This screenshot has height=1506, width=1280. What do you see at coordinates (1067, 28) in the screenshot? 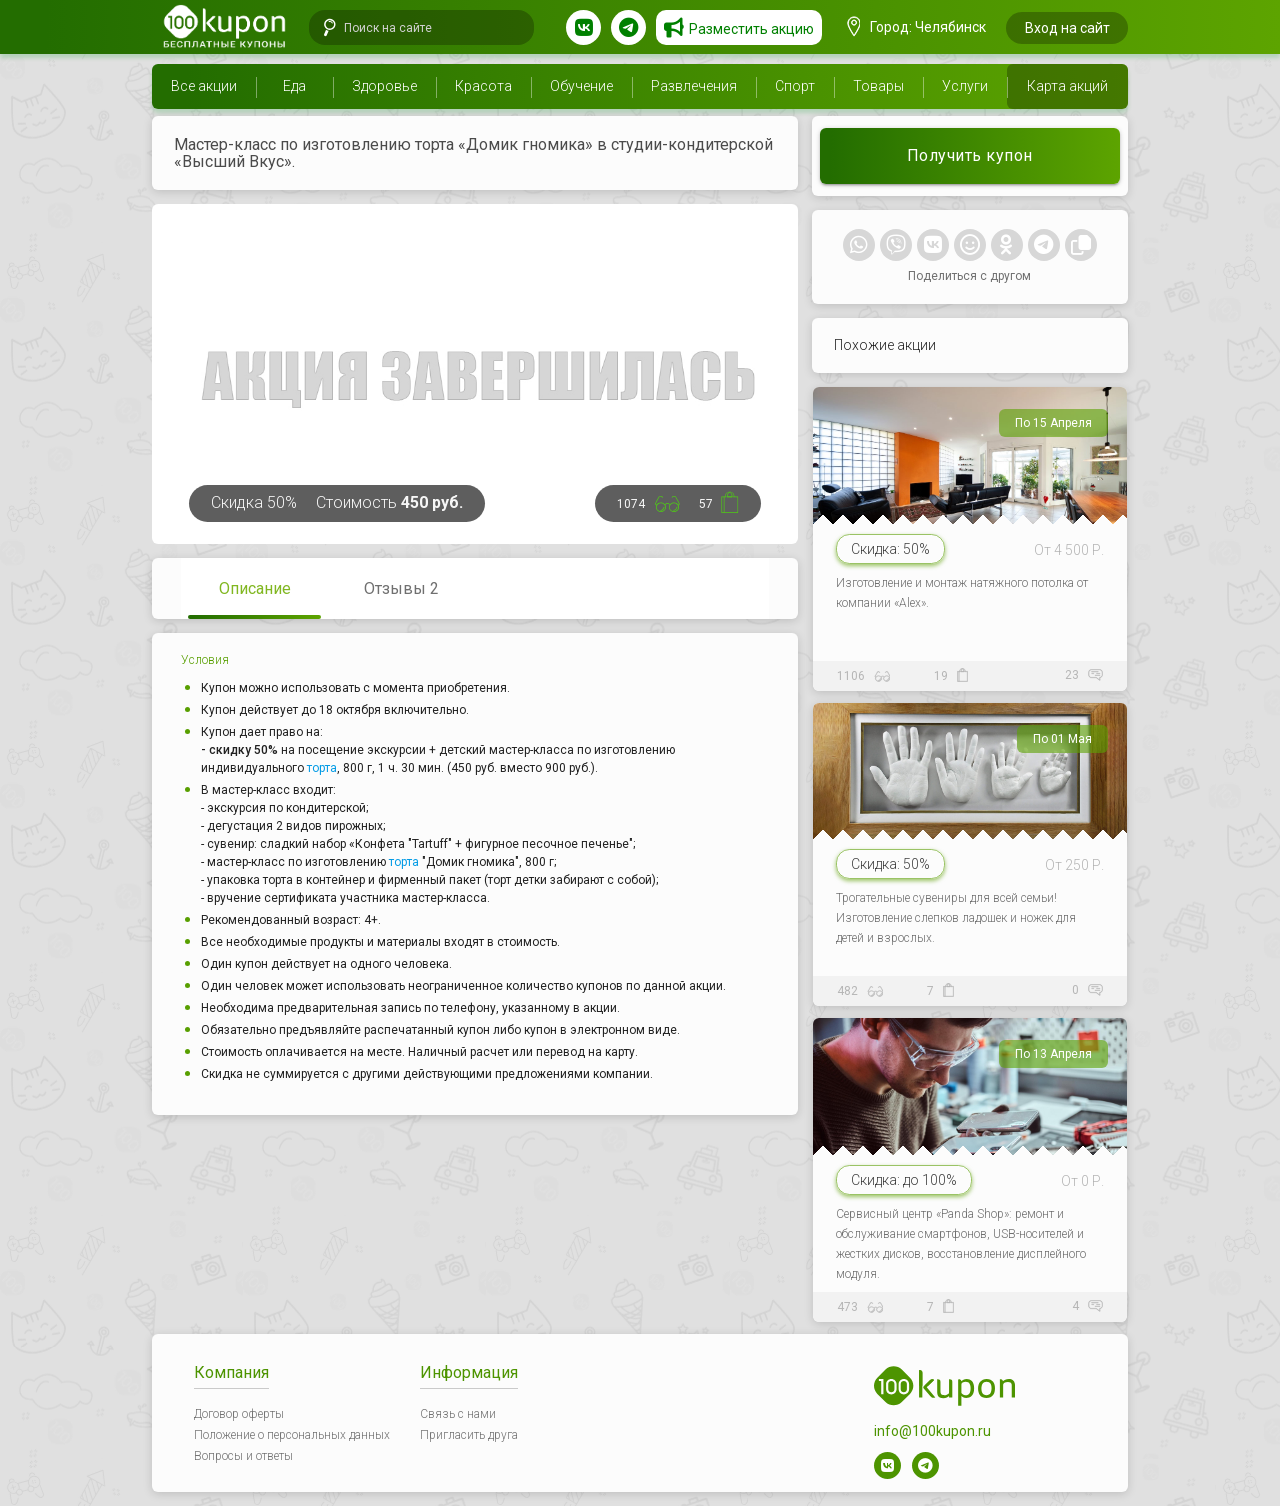
I see `Вход на сайт` at bounding box center [1067, 28].